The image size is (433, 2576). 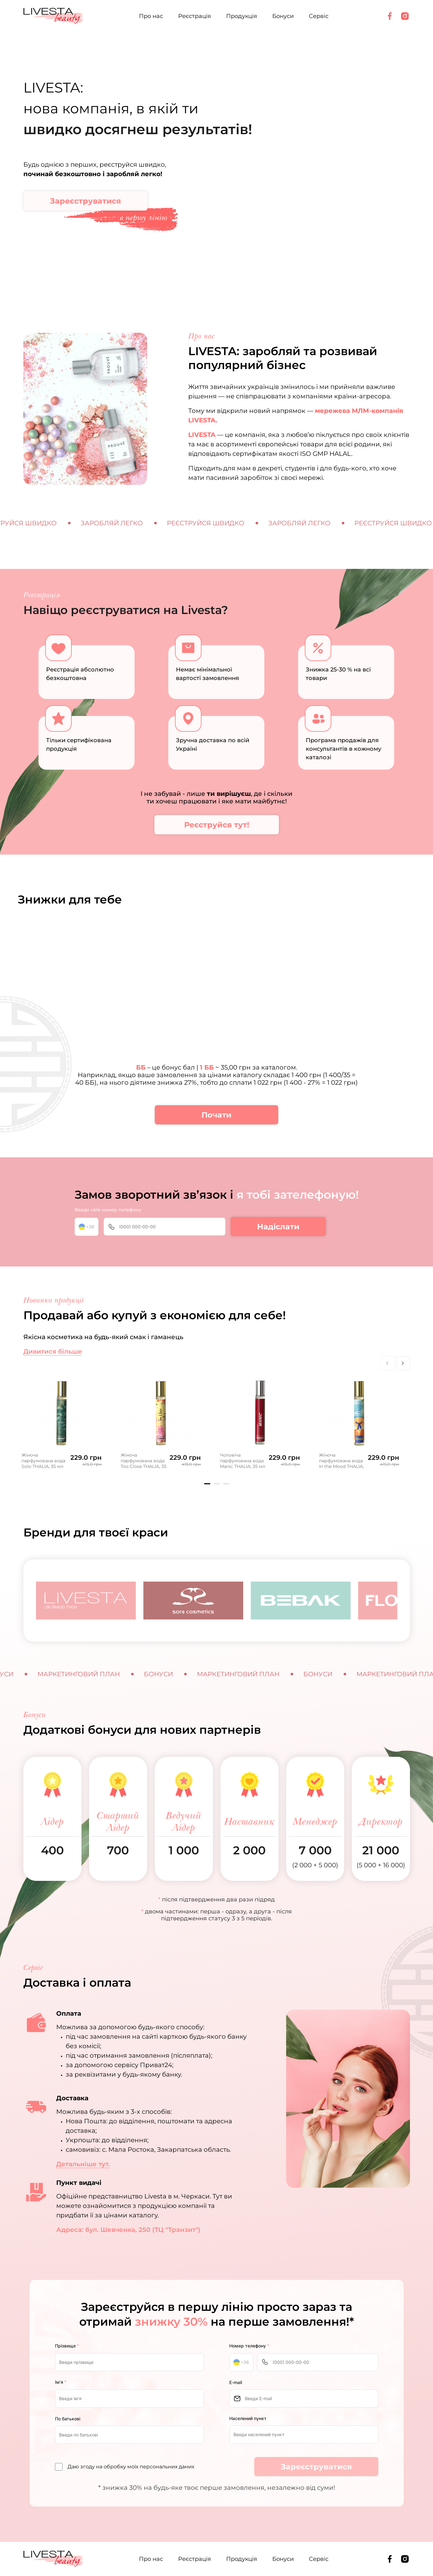 What do you see at coordinates (83, 2164) in the screenshot?
I see `Детальніше тут.` at bounding box center [83, 2164].